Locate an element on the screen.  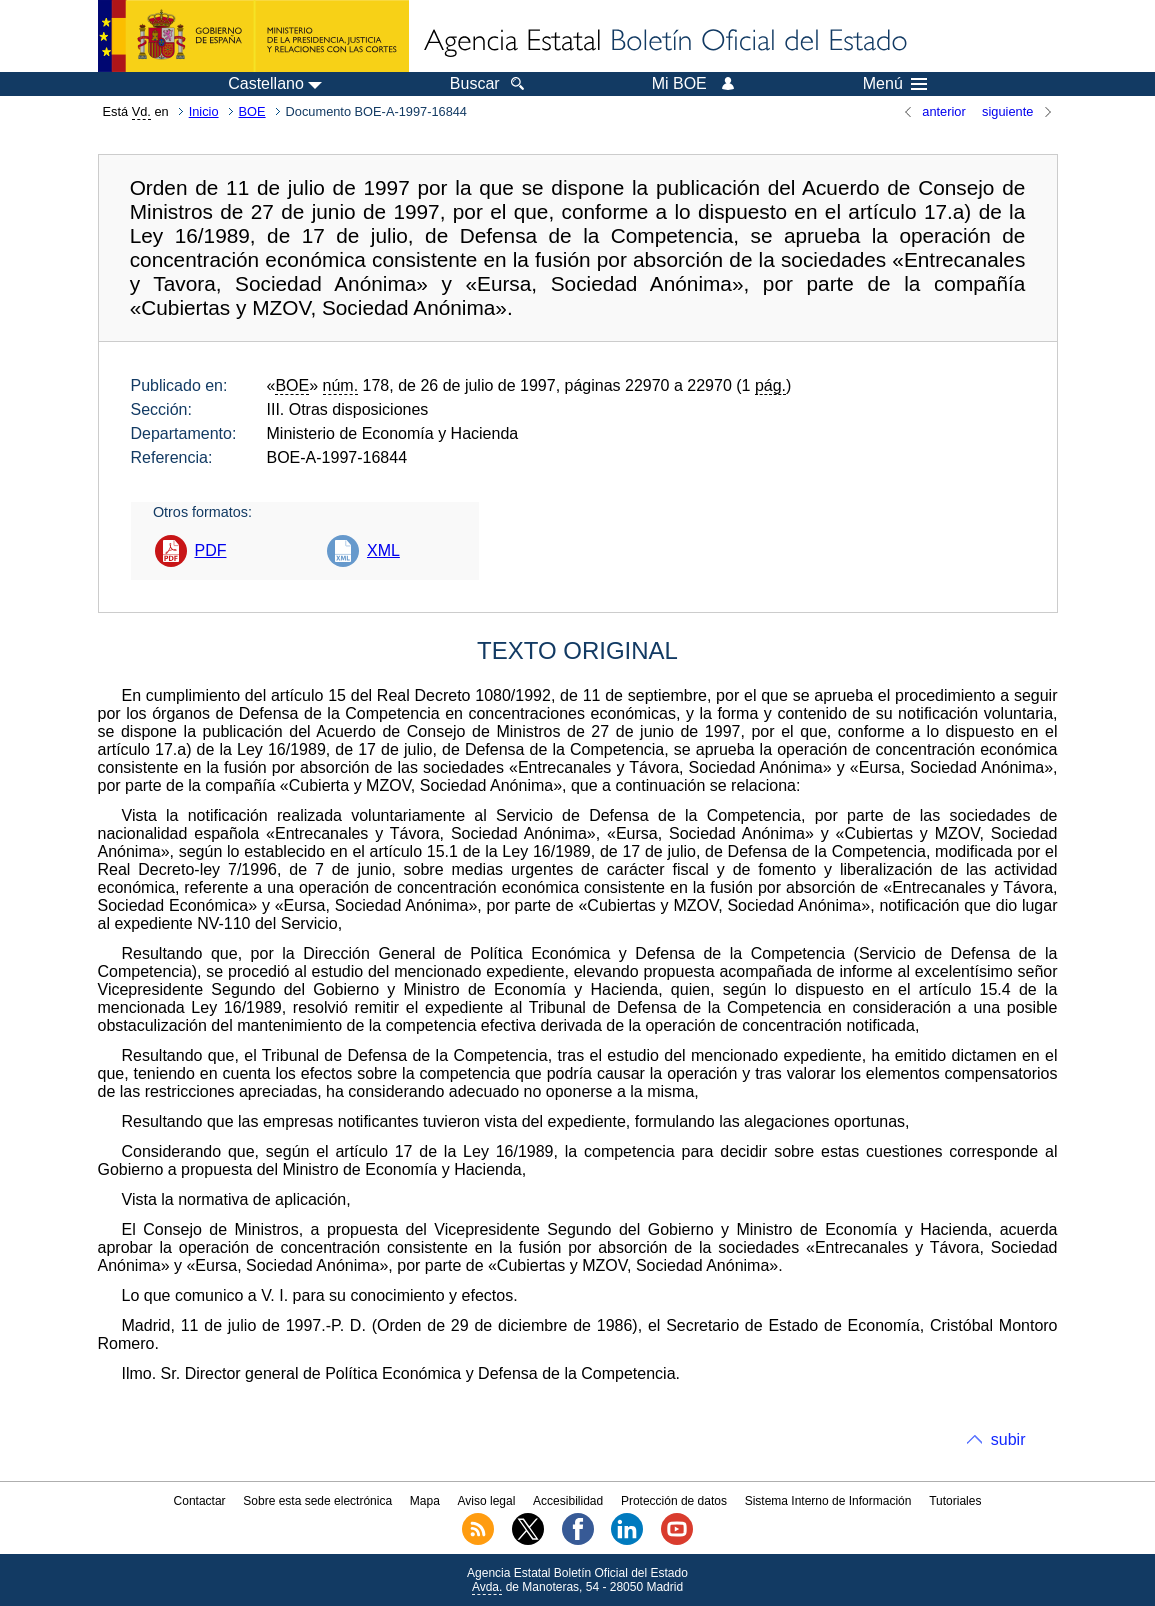
BOE is located at coordinates (252, 111).